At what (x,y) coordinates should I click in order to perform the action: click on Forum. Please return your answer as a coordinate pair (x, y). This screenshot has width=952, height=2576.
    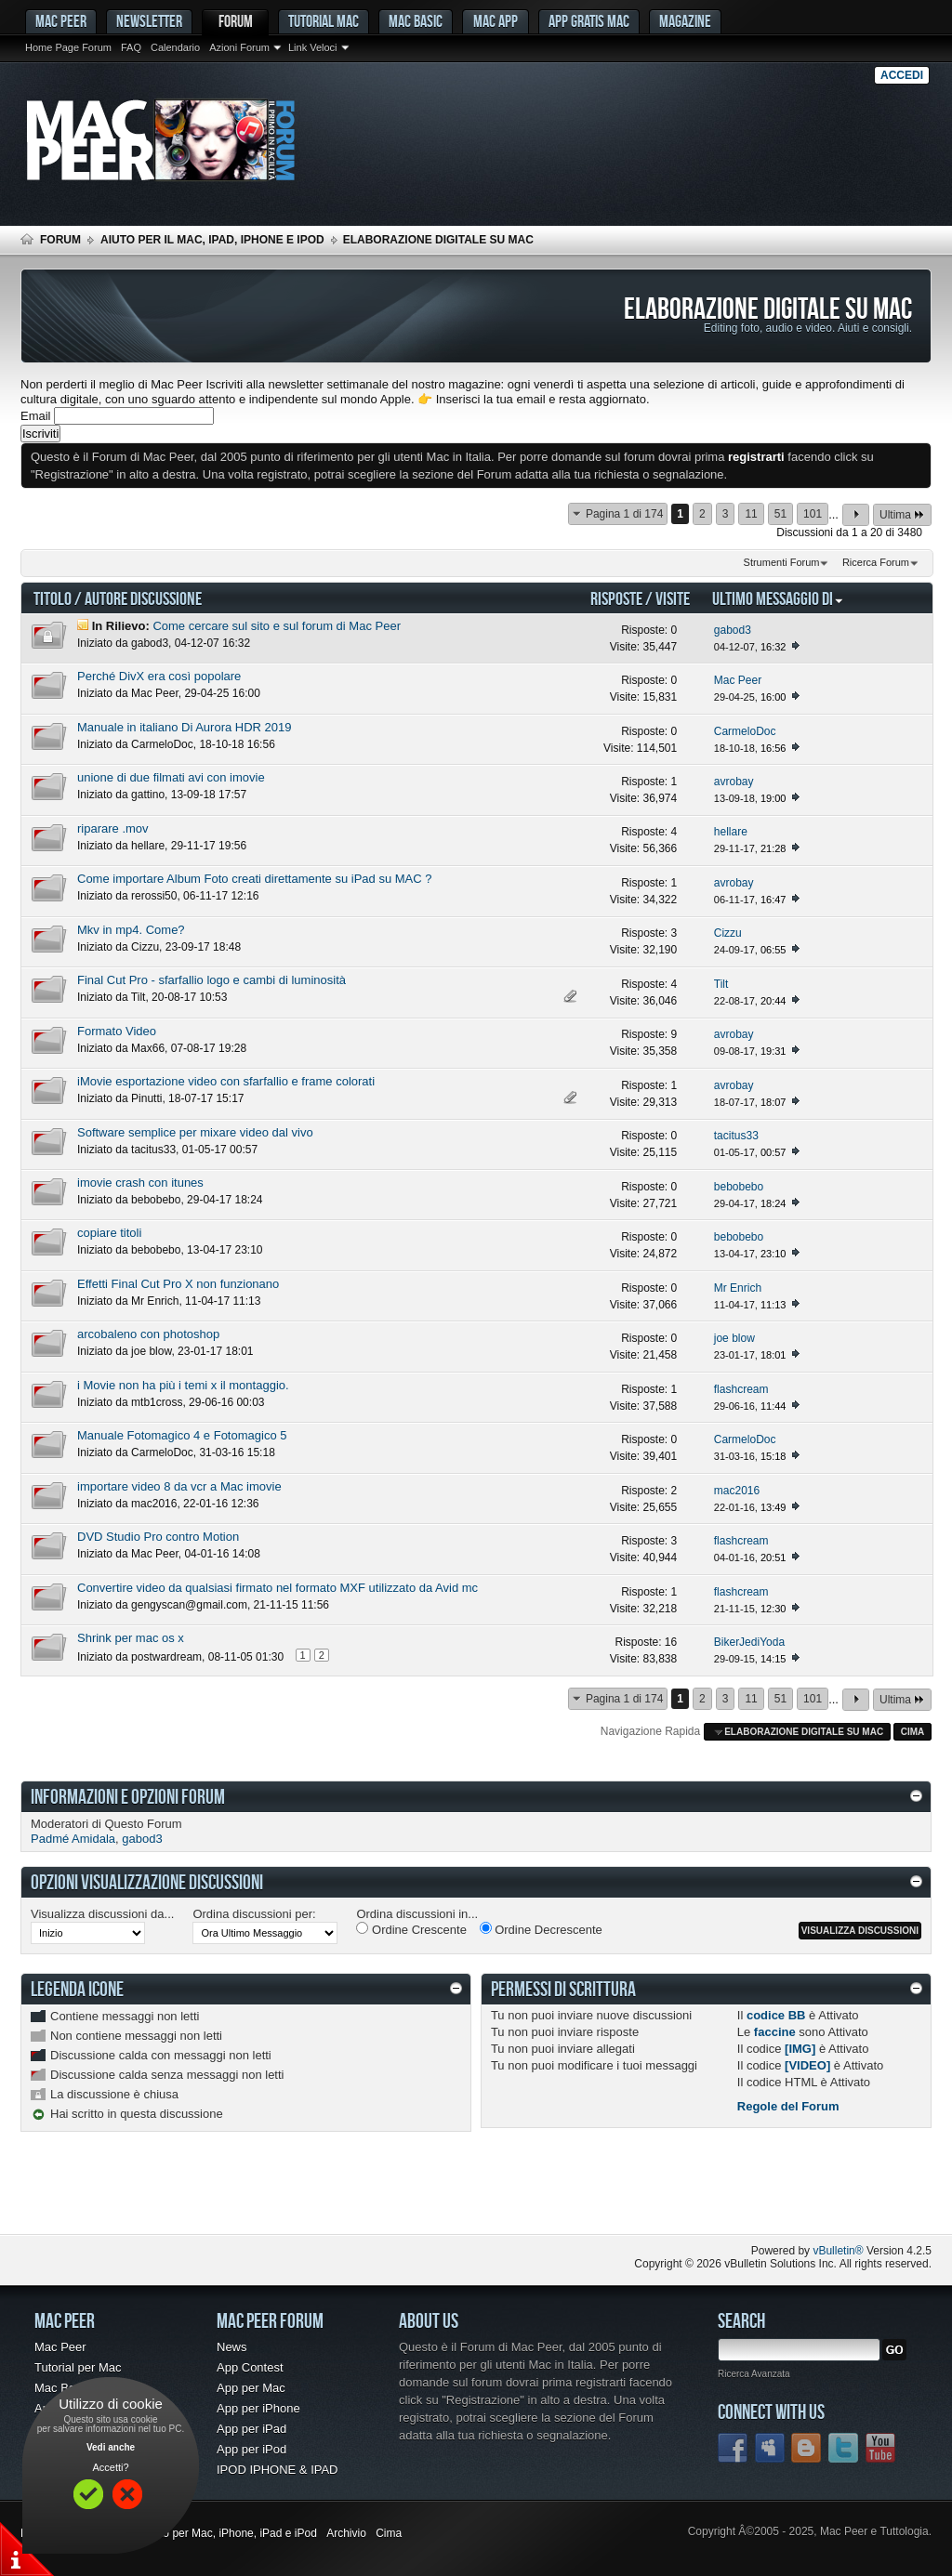
    Looking at the image, I should click on (235, 21).